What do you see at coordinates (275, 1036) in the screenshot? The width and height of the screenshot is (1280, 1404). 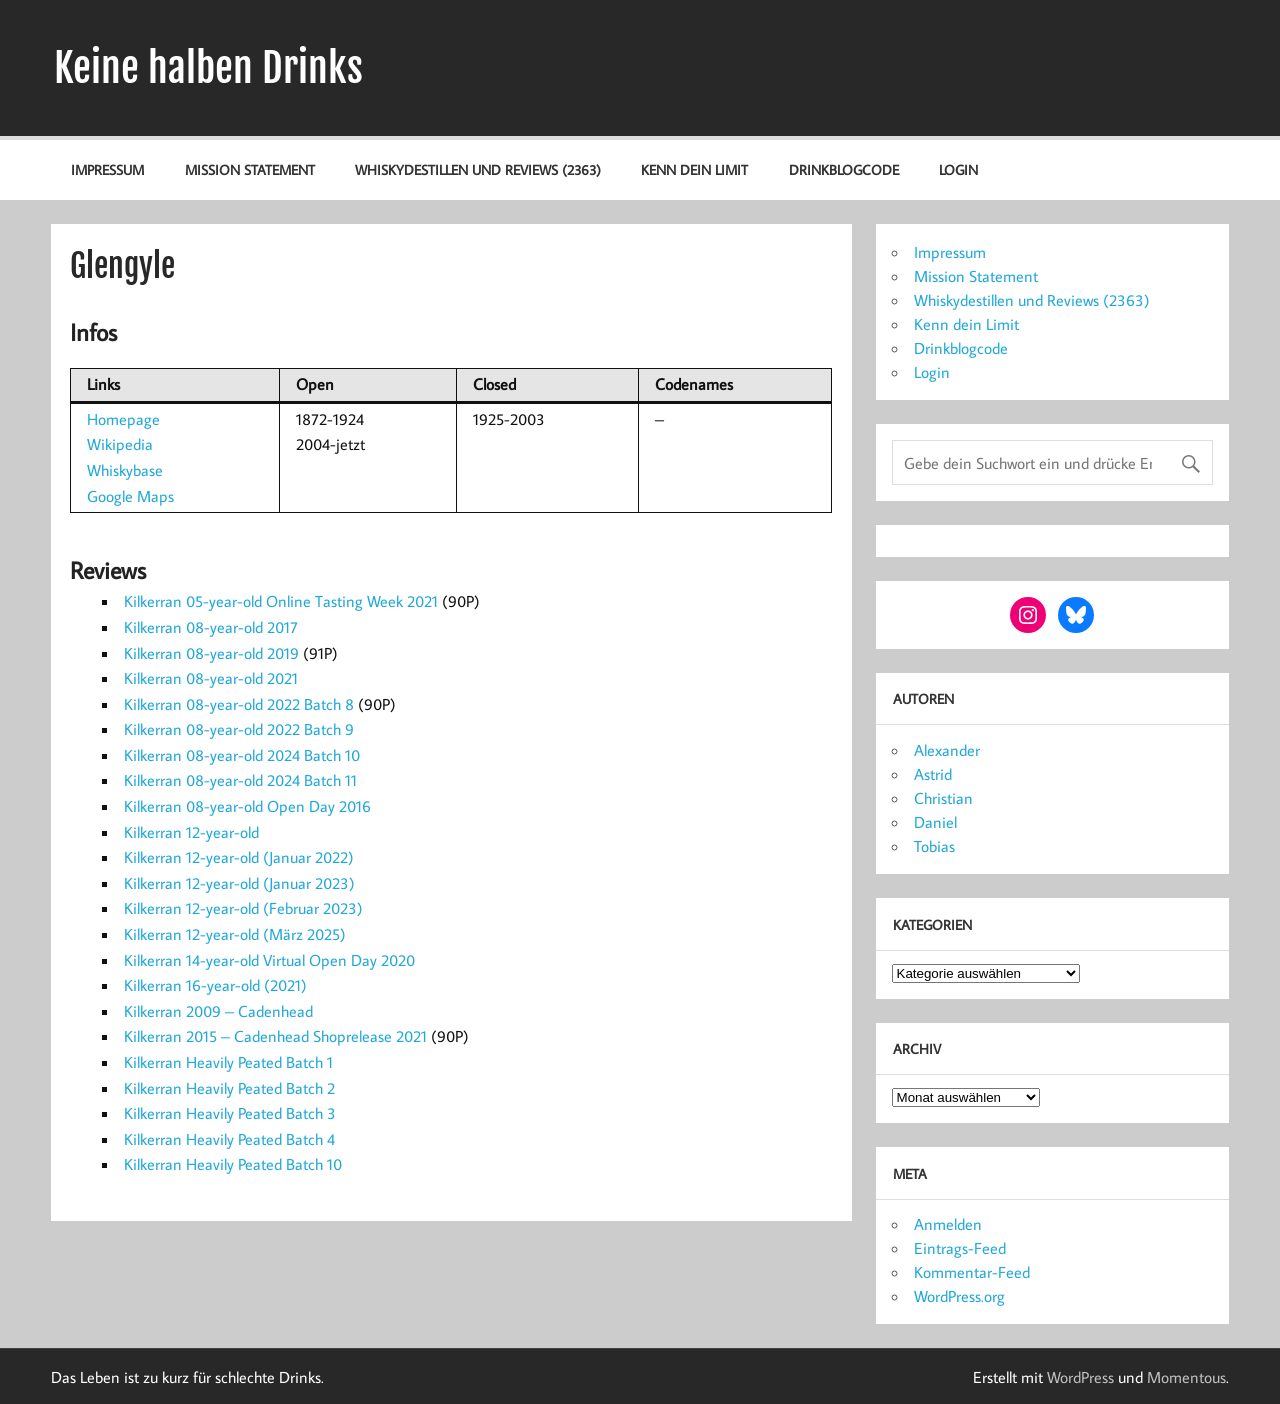 I see `Kilkerran 2015 – Cadenhead Shoprelease 2021` at bounding box center [275, 1036].